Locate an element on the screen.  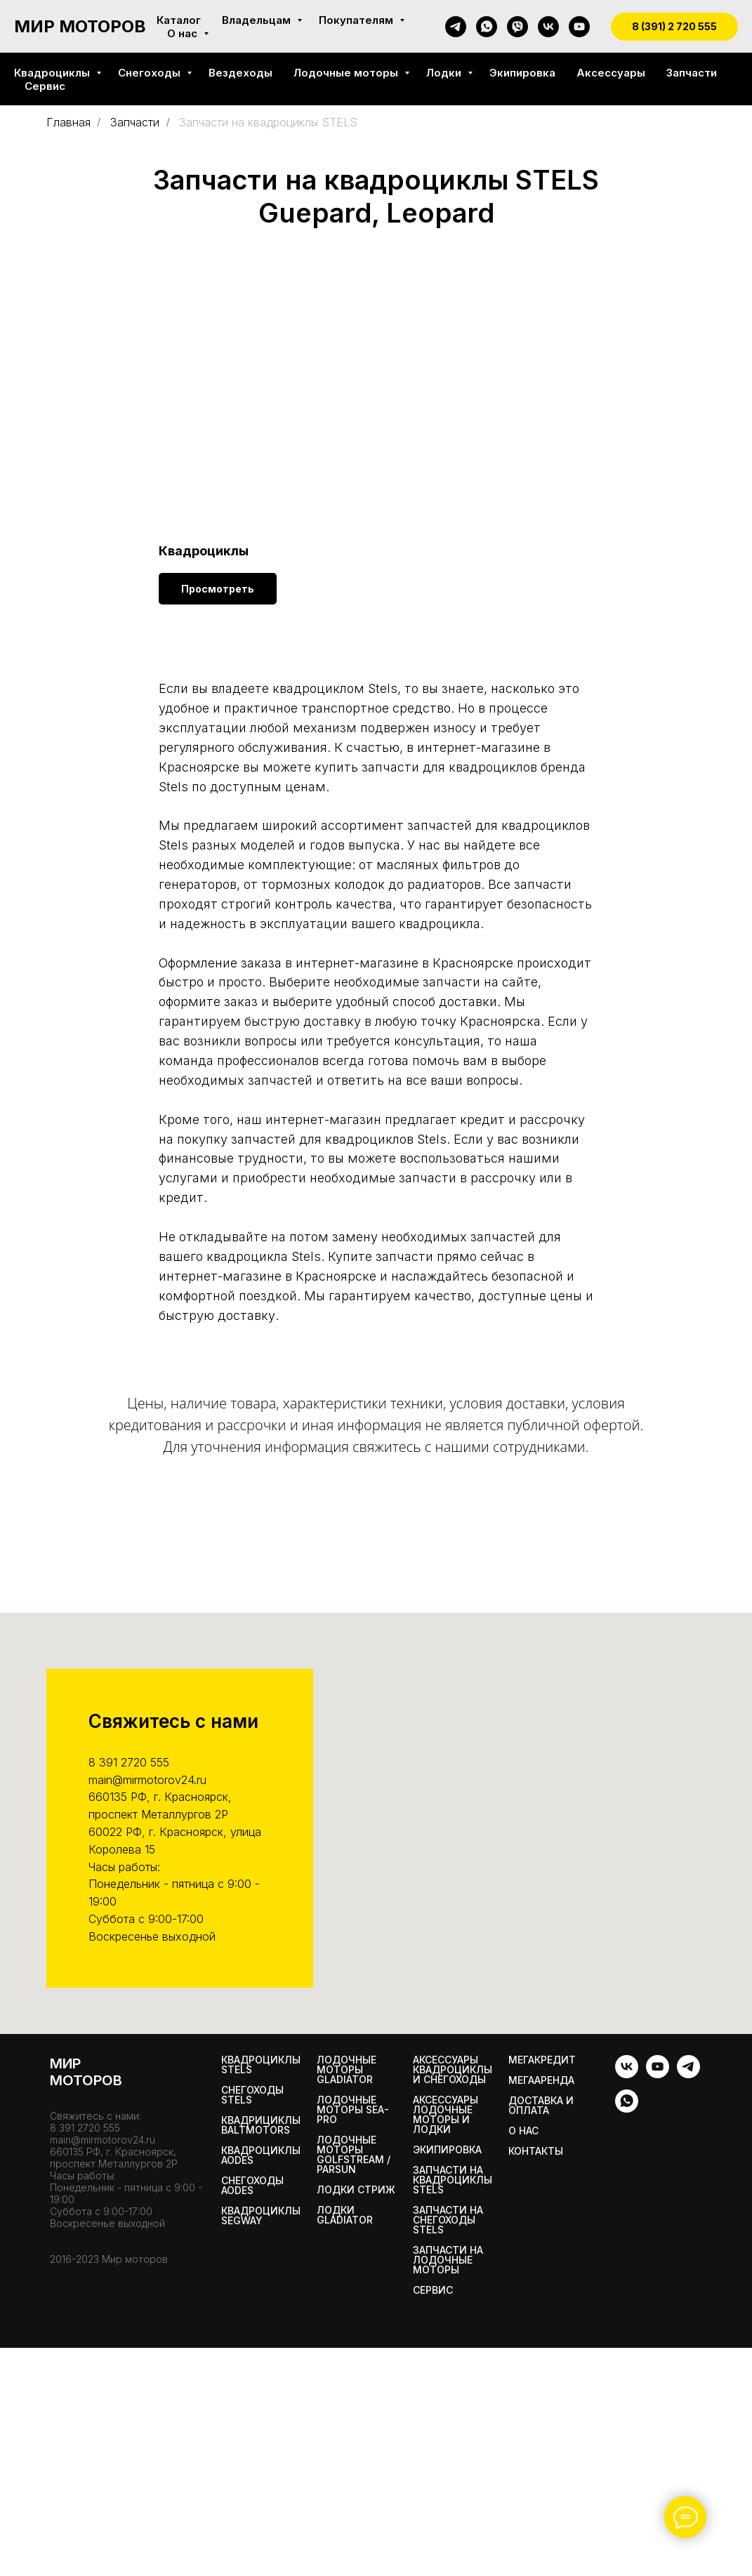
Лодочные моторы is located at coordinates (347, 72).